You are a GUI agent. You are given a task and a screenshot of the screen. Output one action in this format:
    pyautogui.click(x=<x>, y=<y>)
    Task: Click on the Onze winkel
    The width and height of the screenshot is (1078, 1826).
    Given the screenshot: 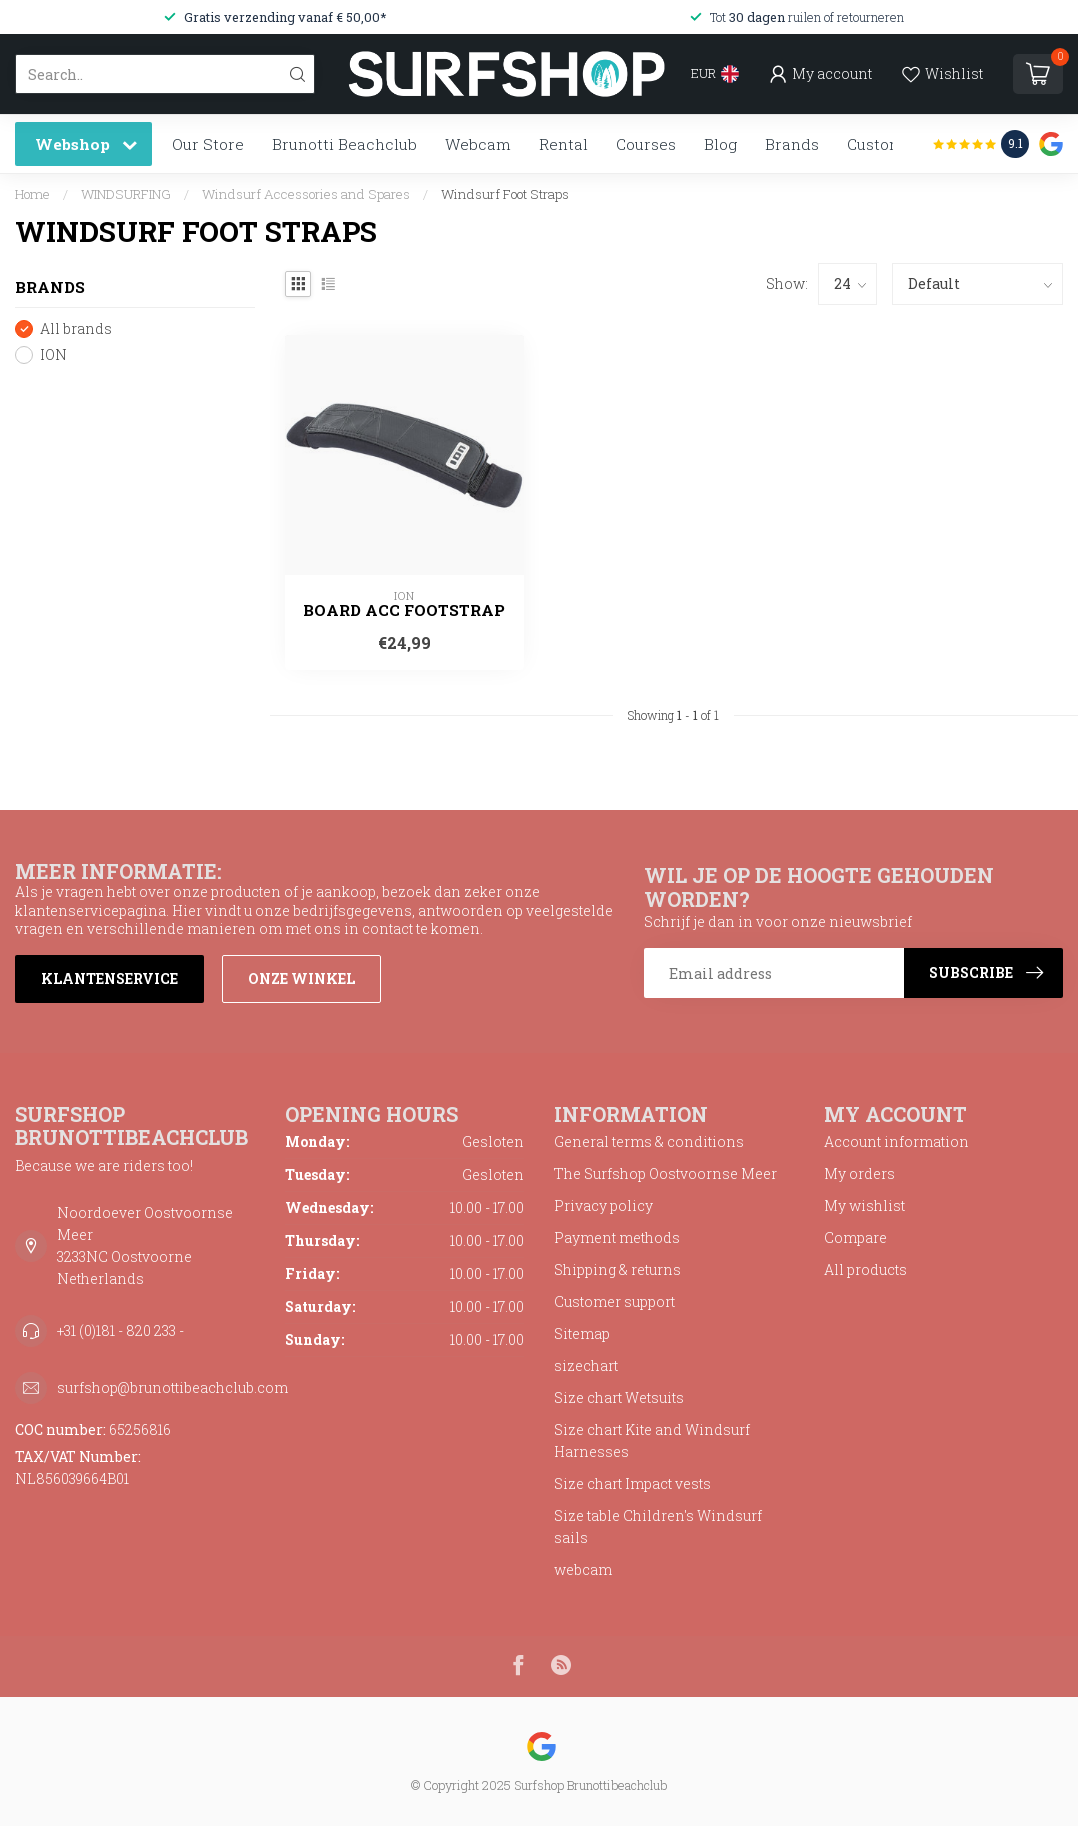 What is the action you would take?
    pyautogui.click(x=301, y=978)
    